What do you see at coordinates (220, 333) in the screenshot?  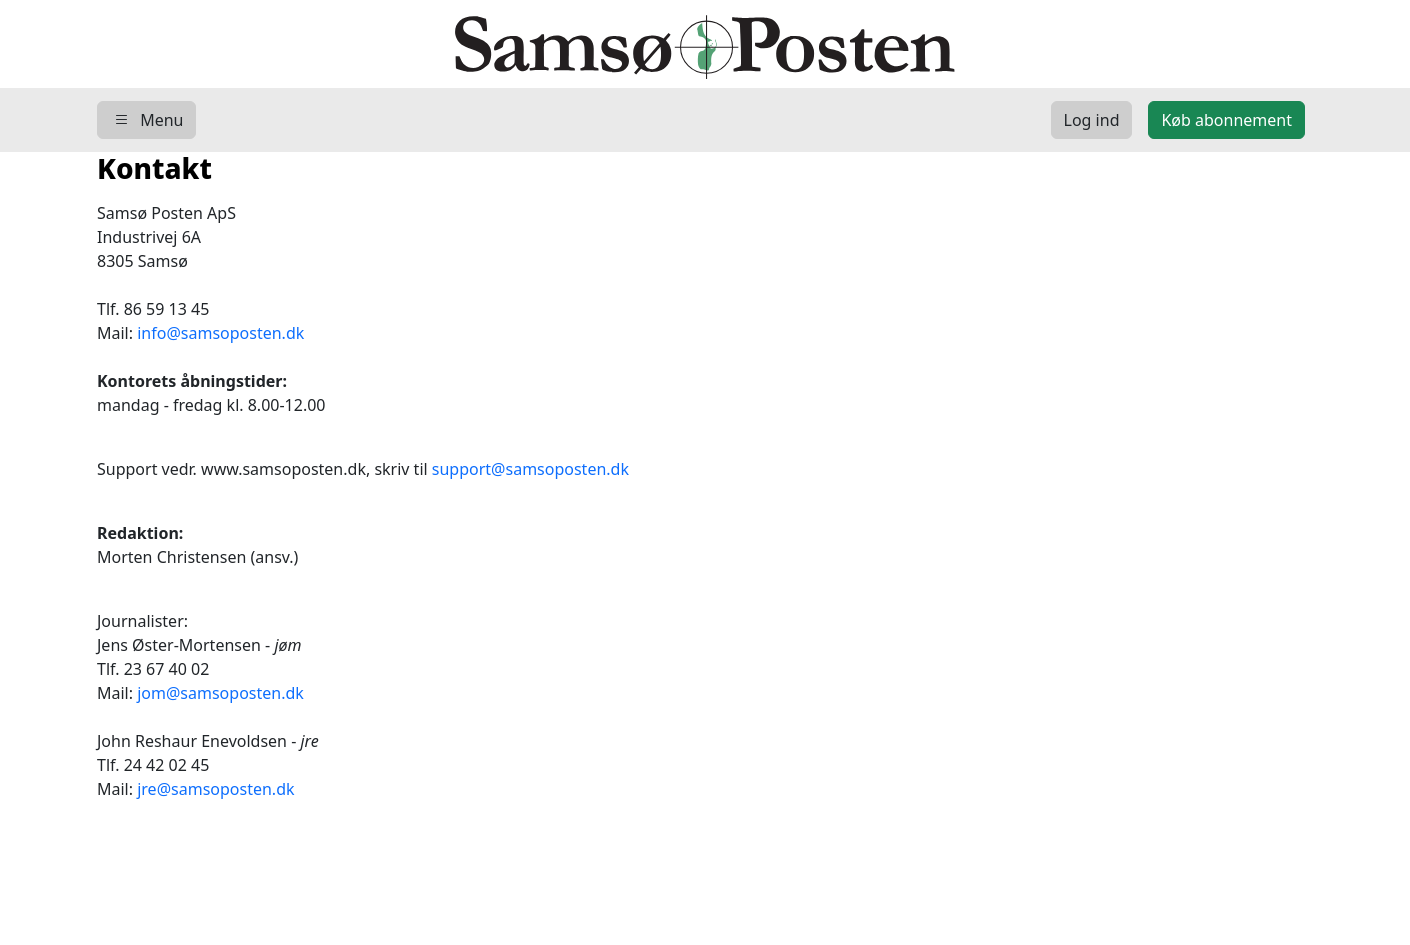 I see `info@samsoposten.dk` at bounding box center [220, 333].